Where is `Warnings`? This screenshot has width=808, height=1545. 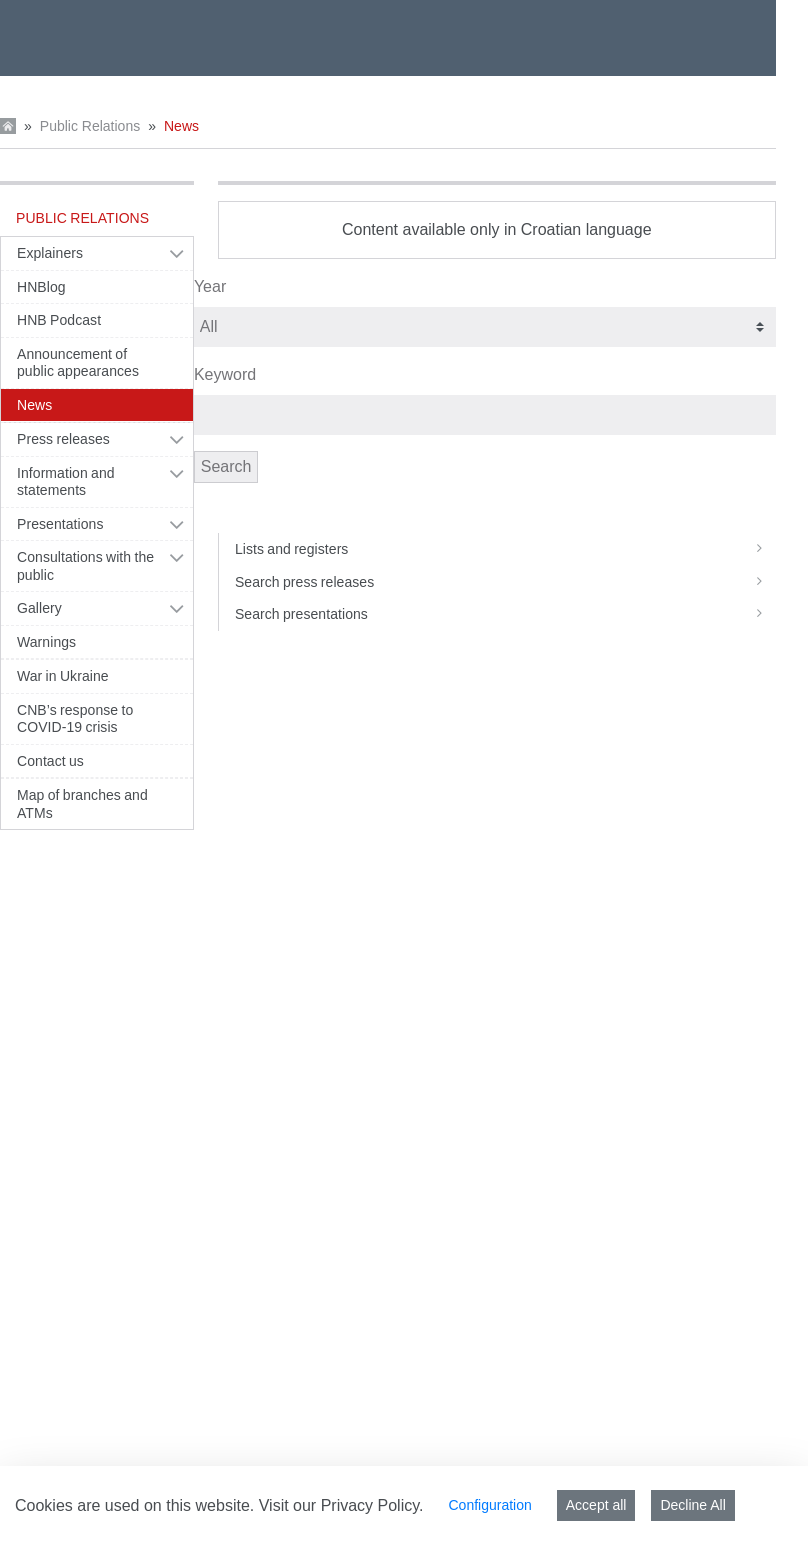
Warnings is located at coordinates (46, 642).